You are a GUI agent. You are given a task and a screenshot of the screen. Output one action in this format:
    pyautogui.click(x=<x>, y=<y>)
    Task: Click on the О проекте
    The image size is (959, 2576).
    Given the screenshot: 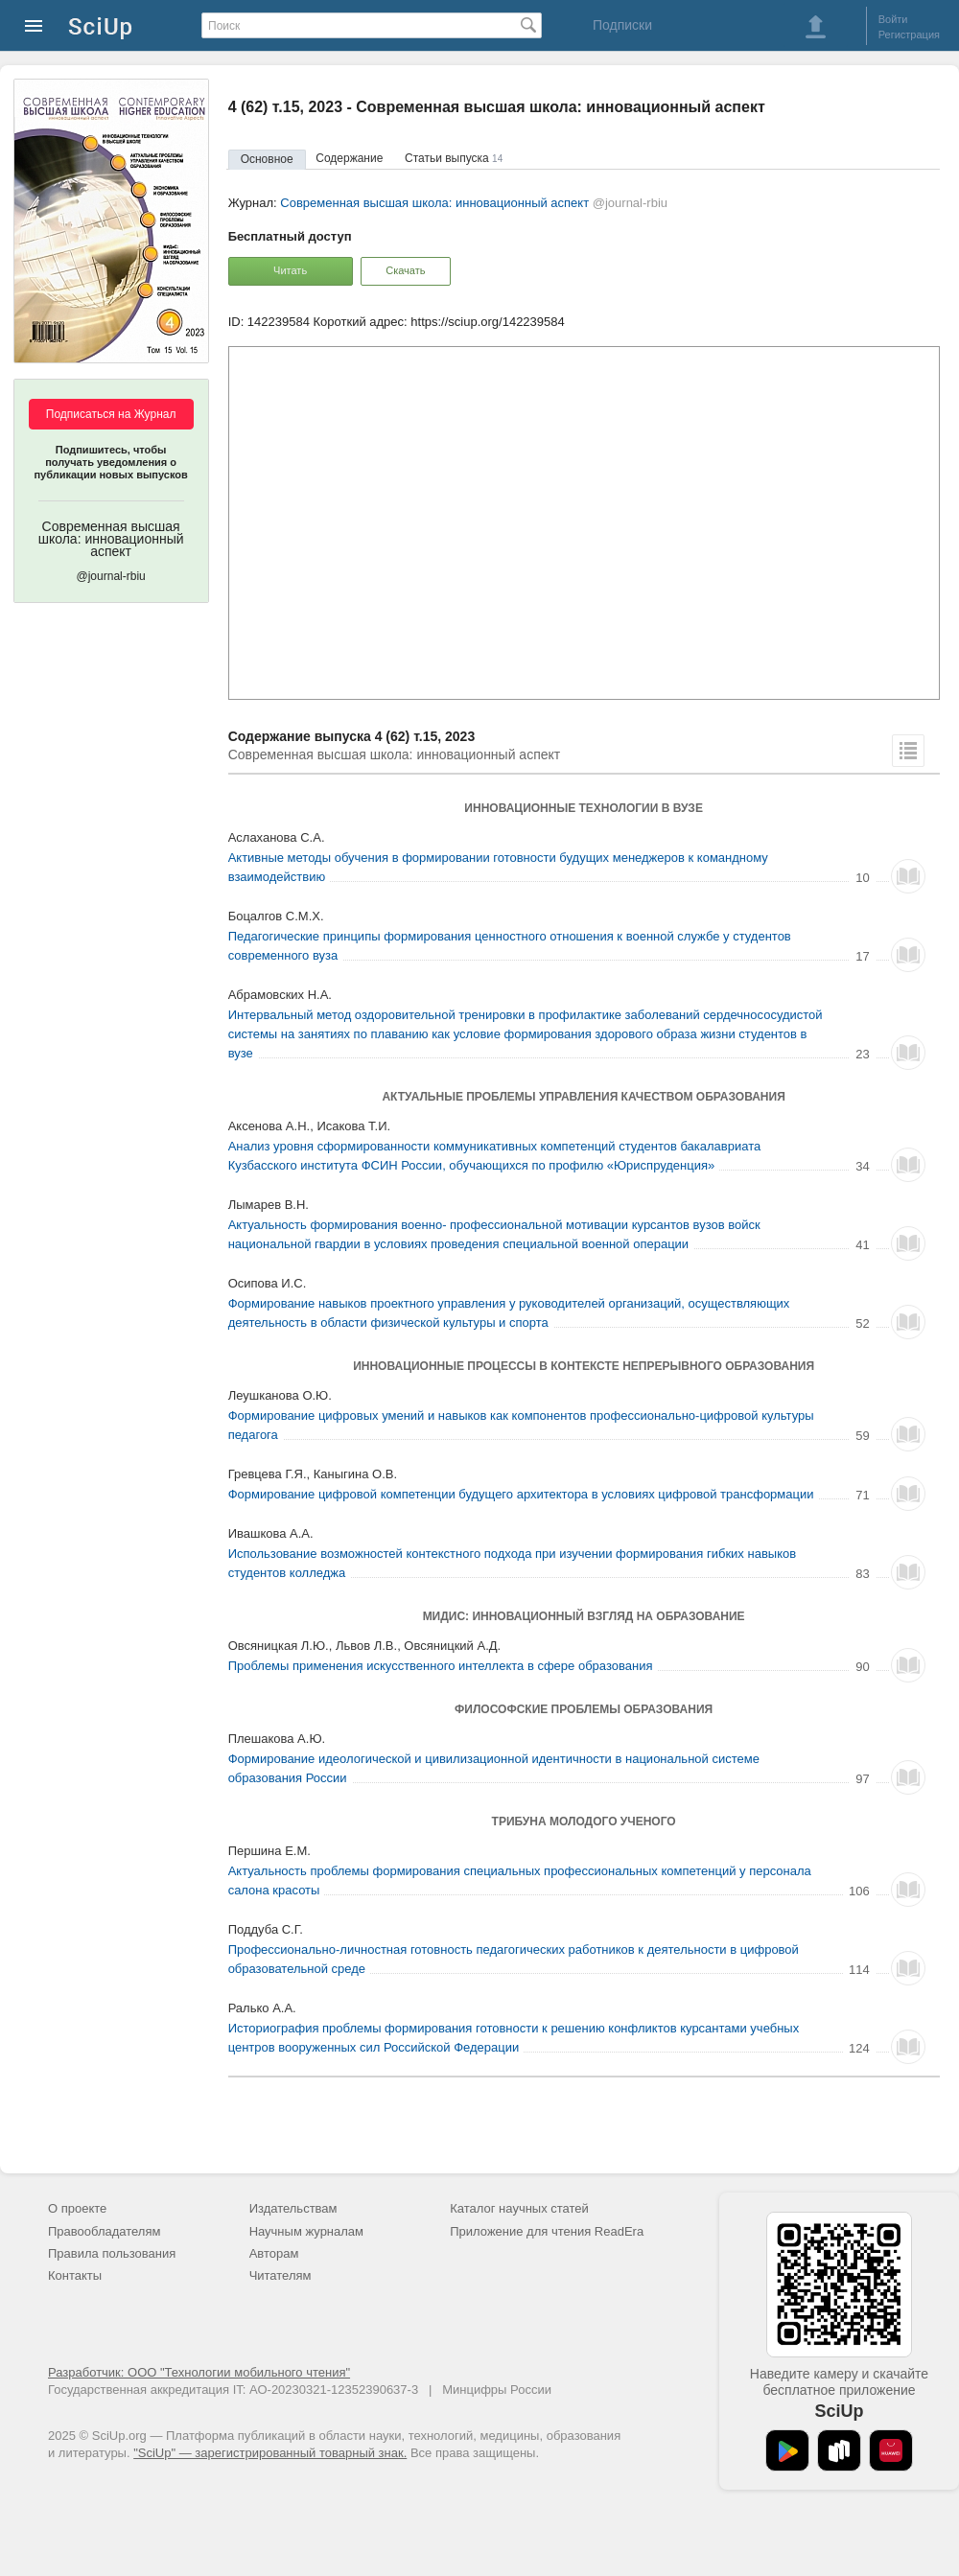 What is the action you would take?
    pyautogui.click(x=77, y=2208)
    